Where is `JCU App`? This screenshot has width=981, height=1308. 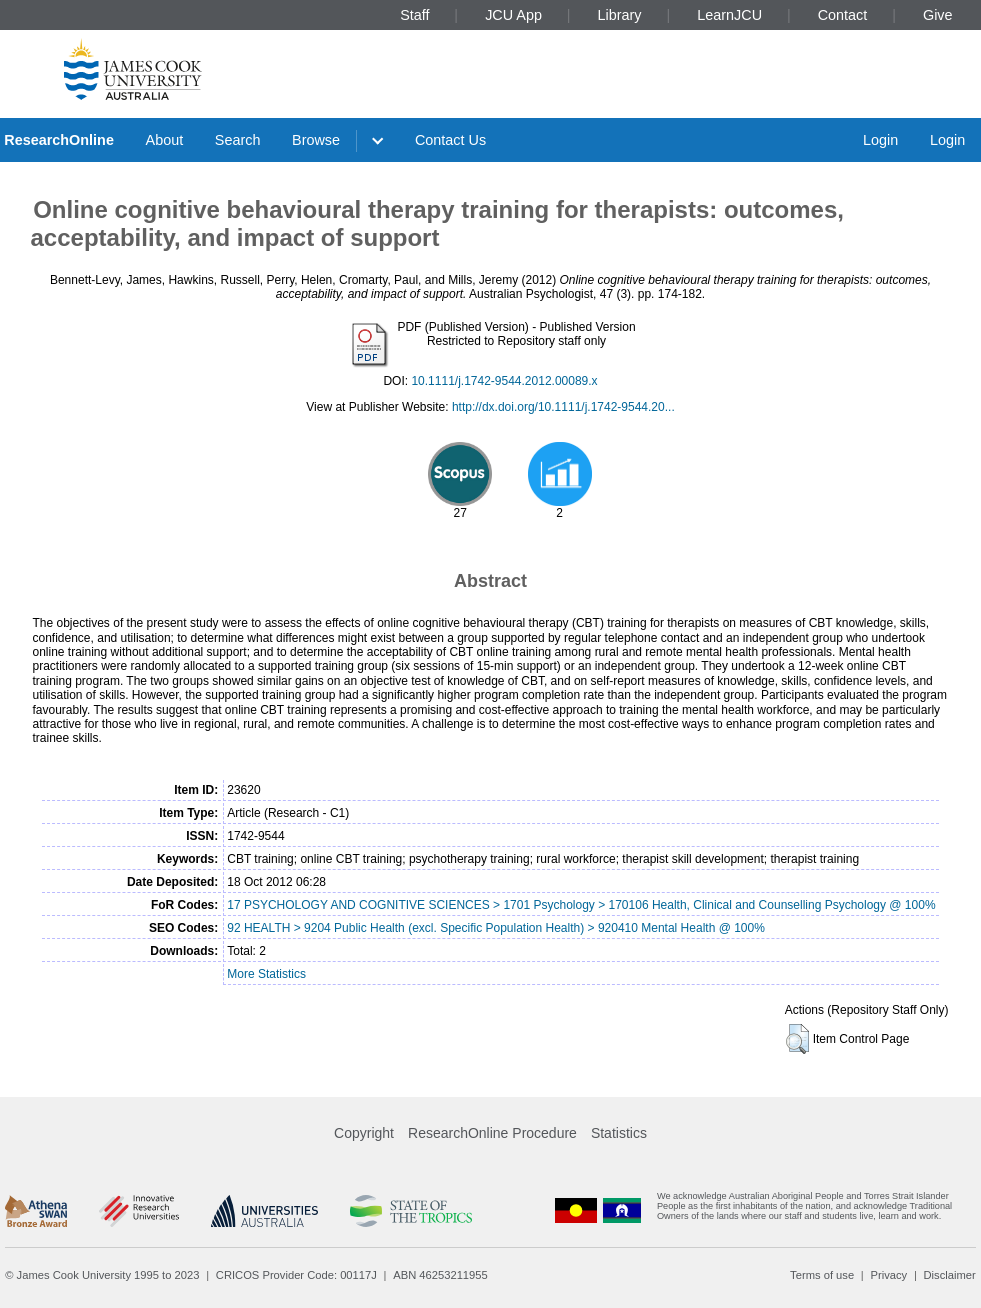
JCU App is located at coordinates (513, 15).